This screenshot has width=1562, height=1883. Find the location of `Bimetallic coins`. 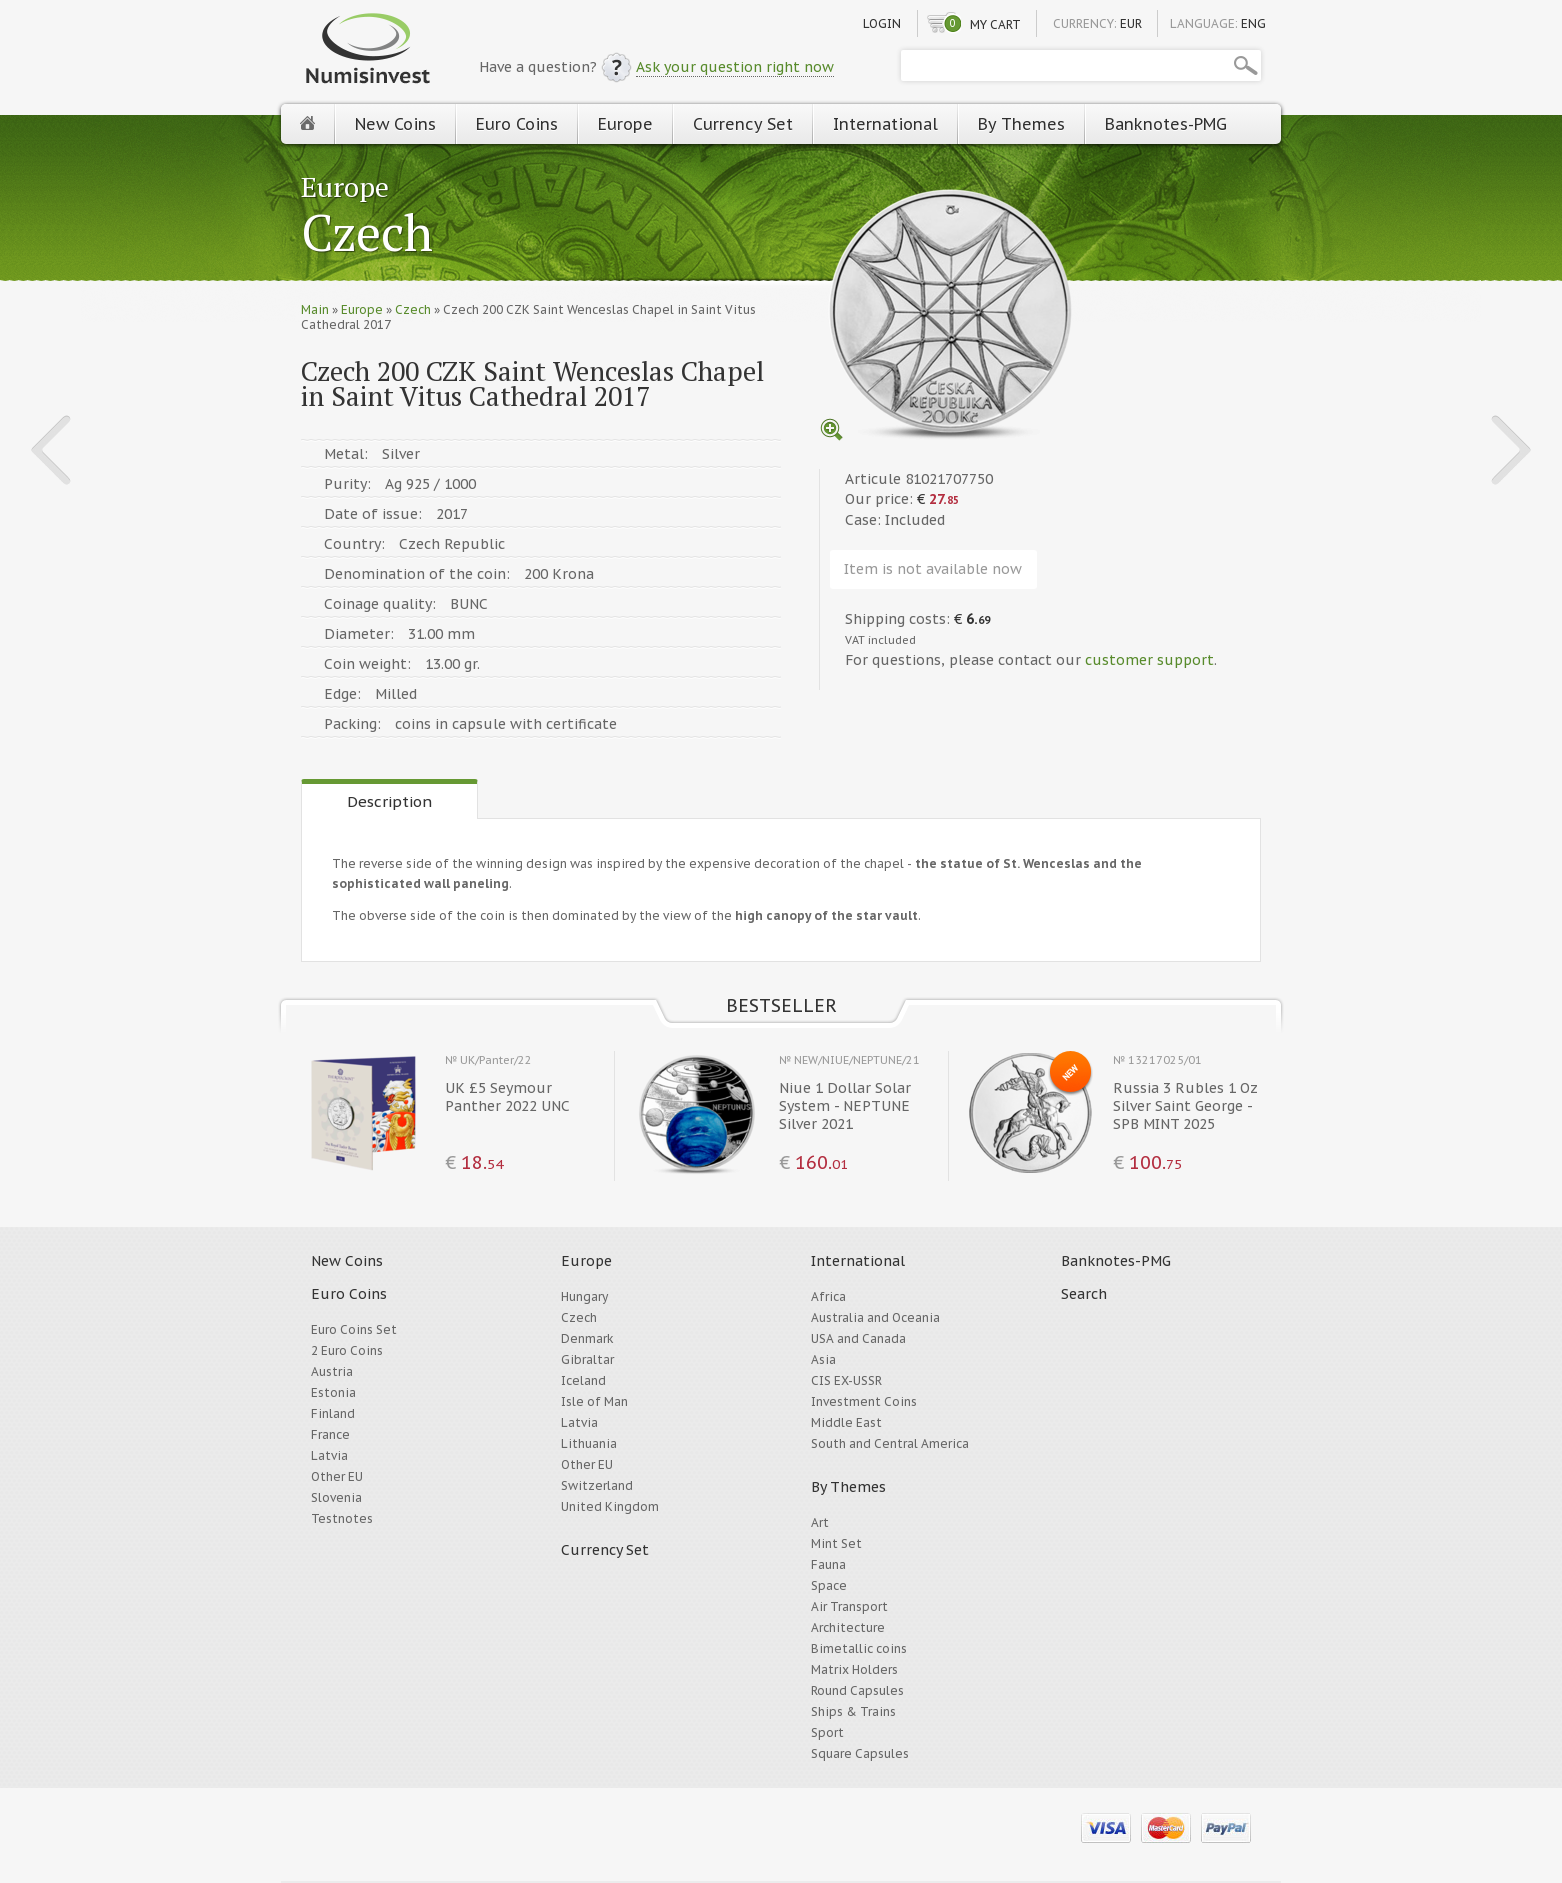

Bimetallic coins is located at coordinates (859, 1648).